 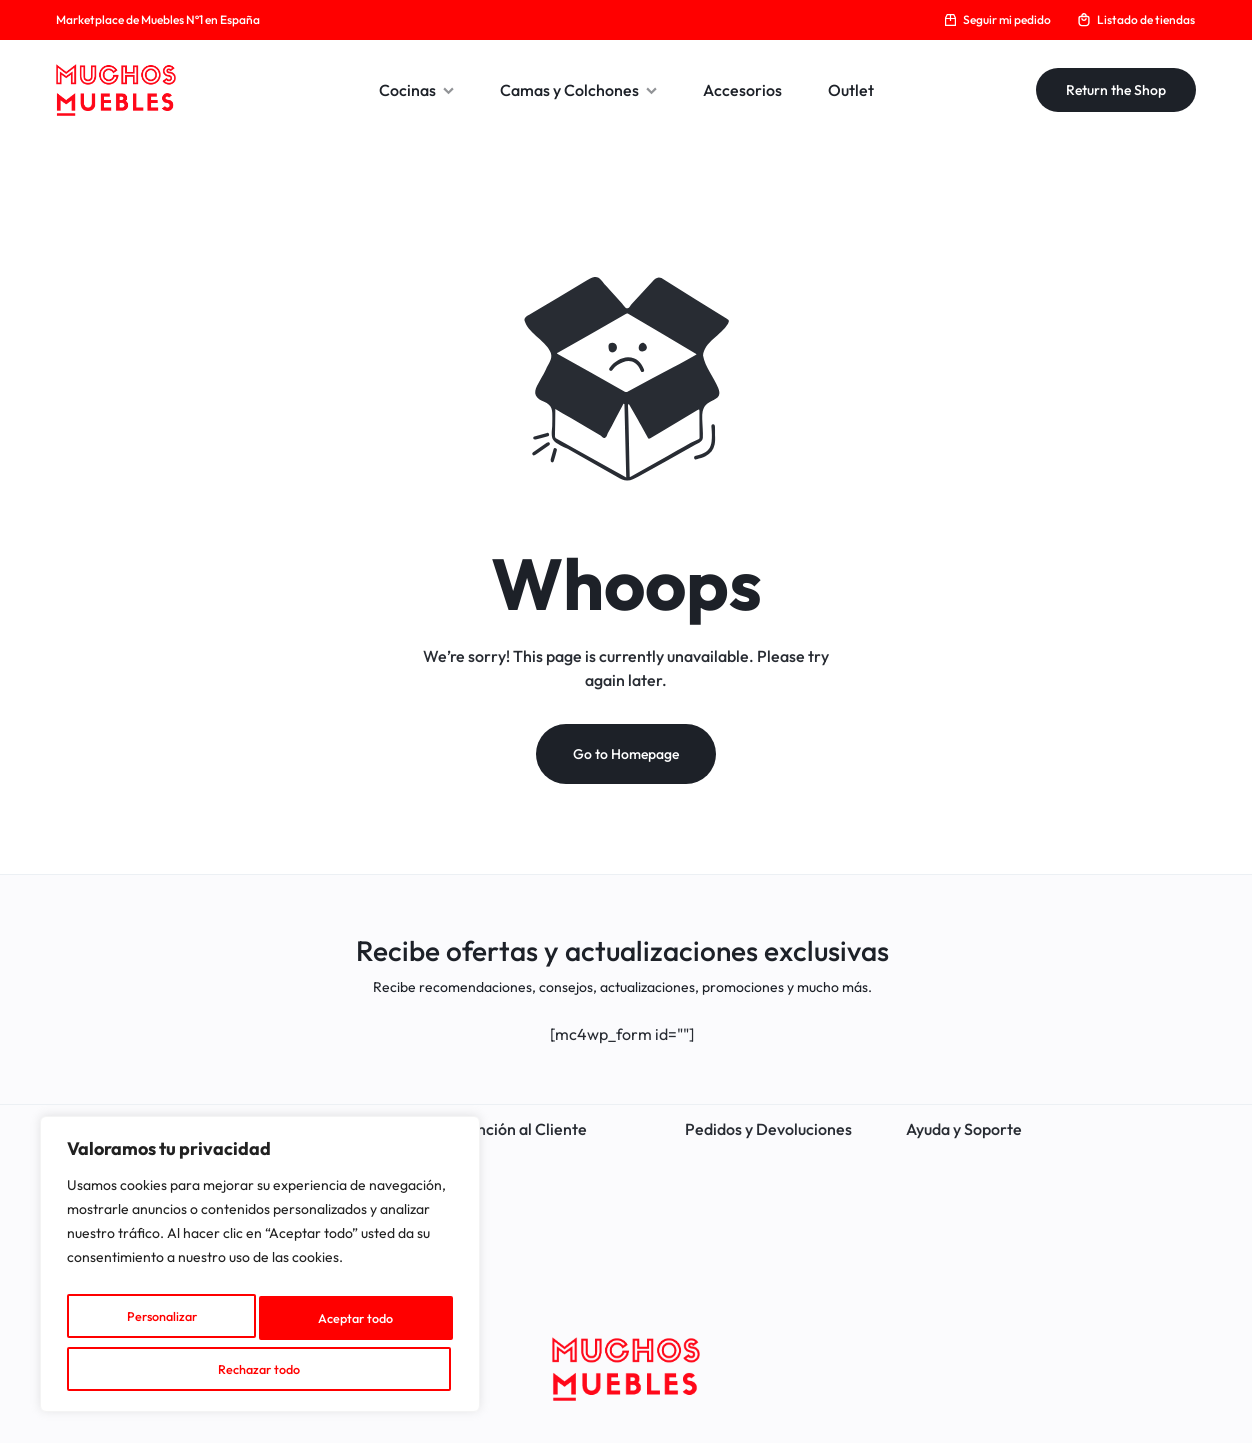 I want to click on Cocinas, so click(x=416, y=90).